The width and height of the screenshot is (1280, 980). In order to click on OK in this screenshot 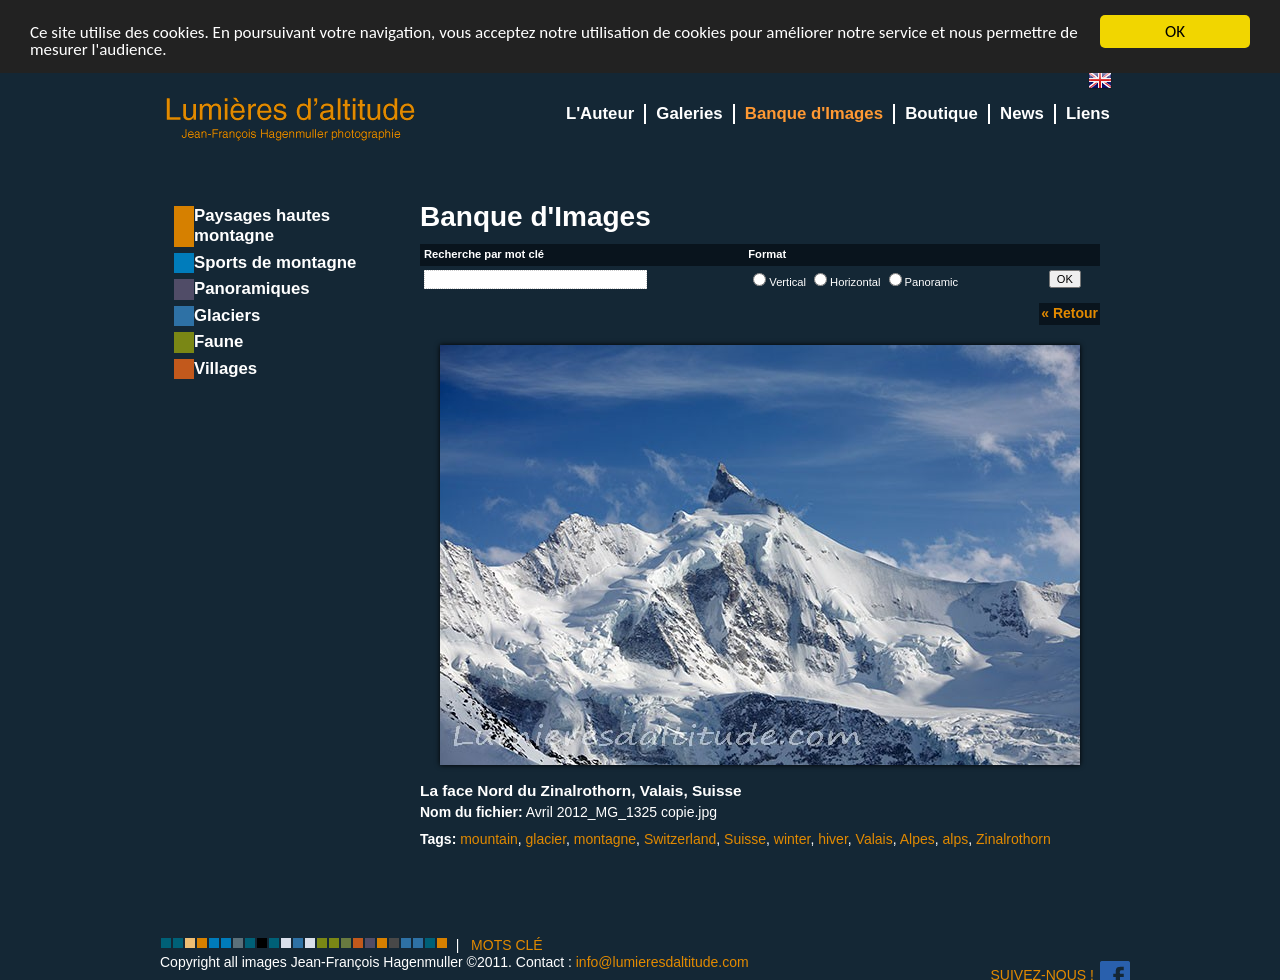, I will do `click(1175, 31)`.